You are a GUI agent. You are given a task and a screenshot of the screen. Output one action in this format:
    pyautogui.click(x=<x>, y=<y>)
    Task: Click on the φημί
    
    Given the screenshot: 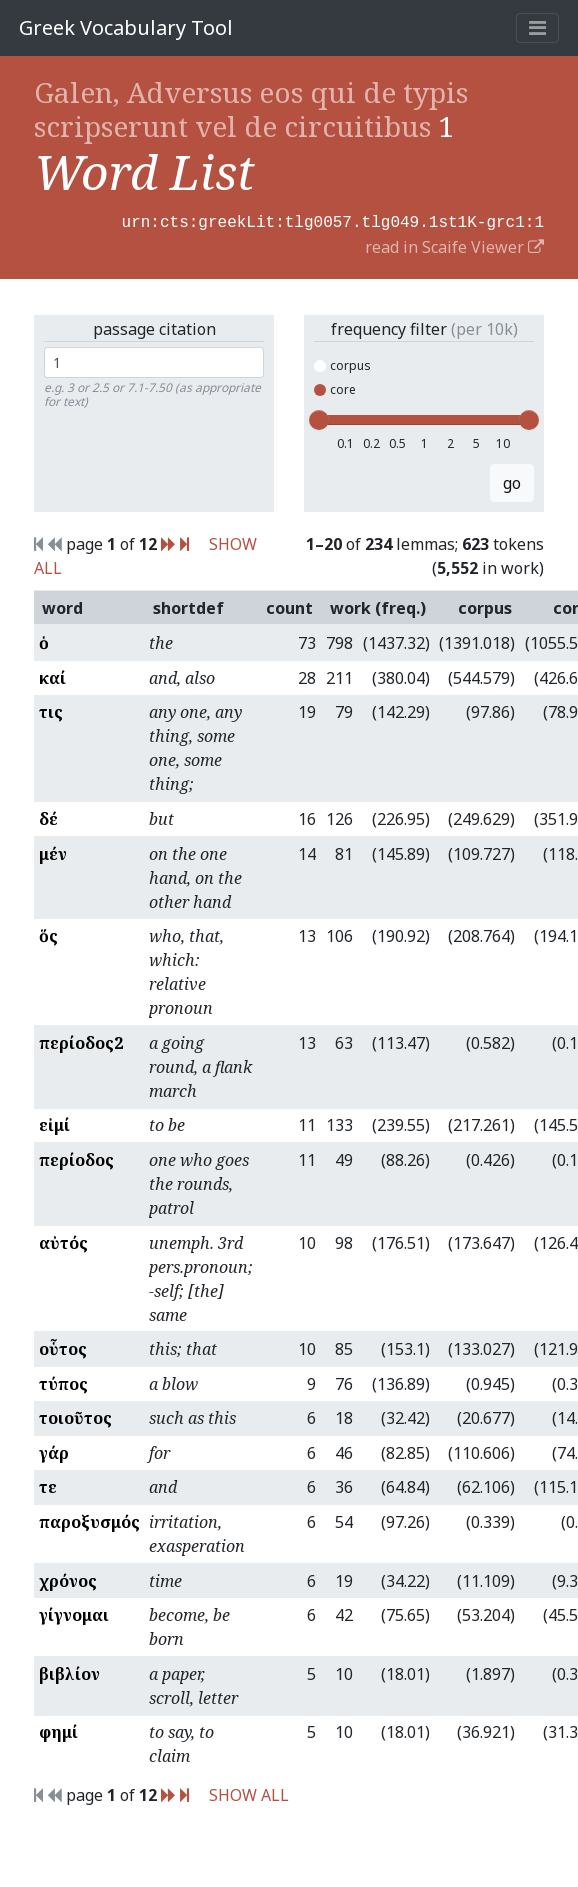 What is the action you would take?
    pyautogui.click(x=58, y=1730)
    